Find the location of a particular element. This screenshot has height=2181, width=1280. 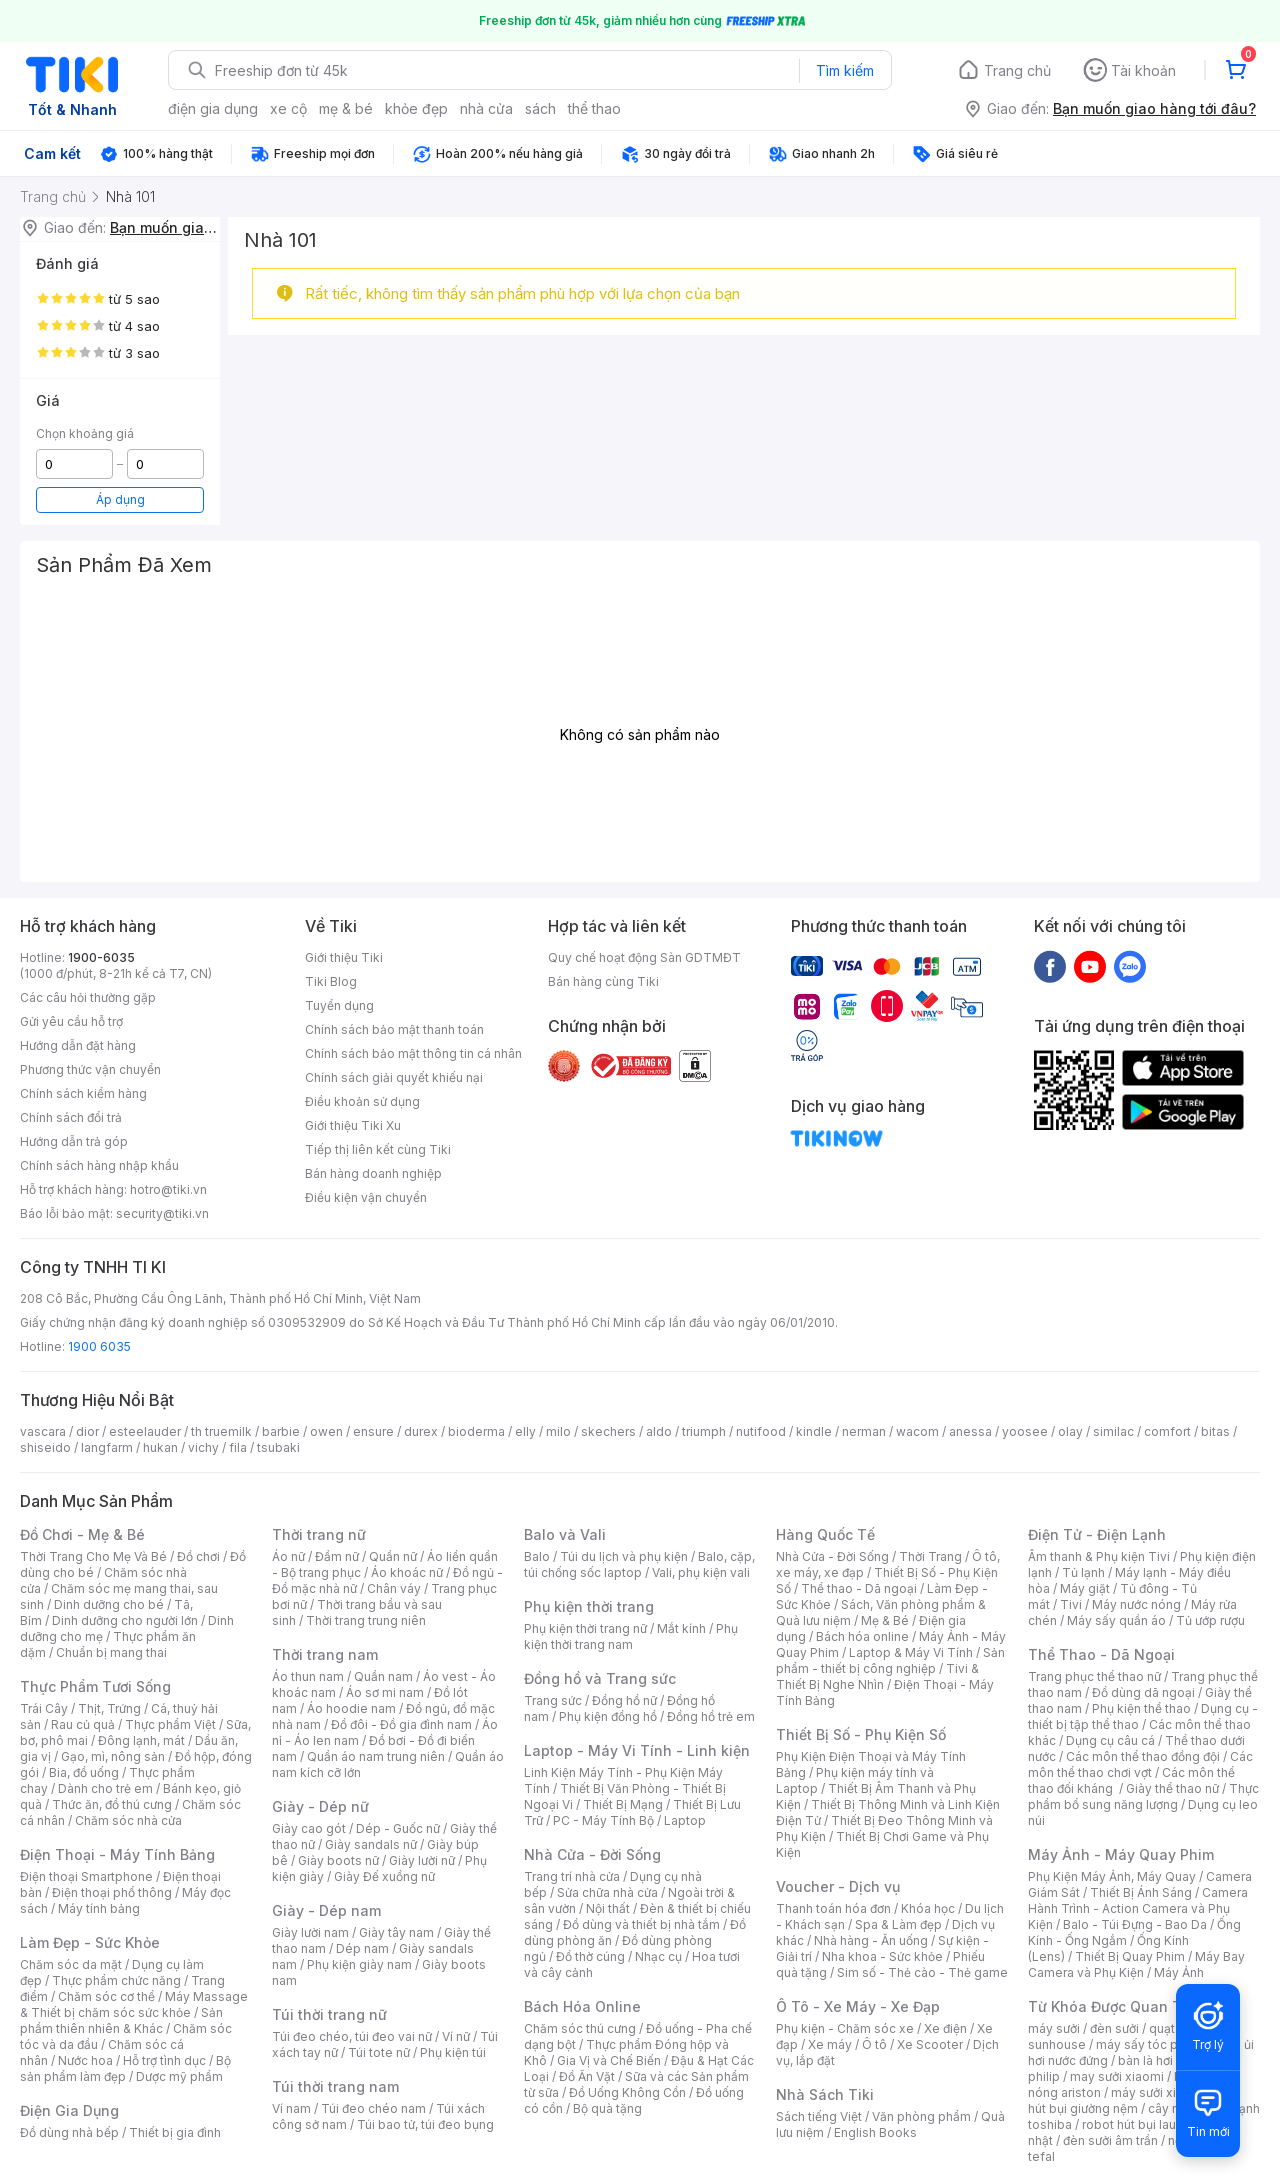

máy hút bụi giường nệm is located at coordinates (1134, 2100).